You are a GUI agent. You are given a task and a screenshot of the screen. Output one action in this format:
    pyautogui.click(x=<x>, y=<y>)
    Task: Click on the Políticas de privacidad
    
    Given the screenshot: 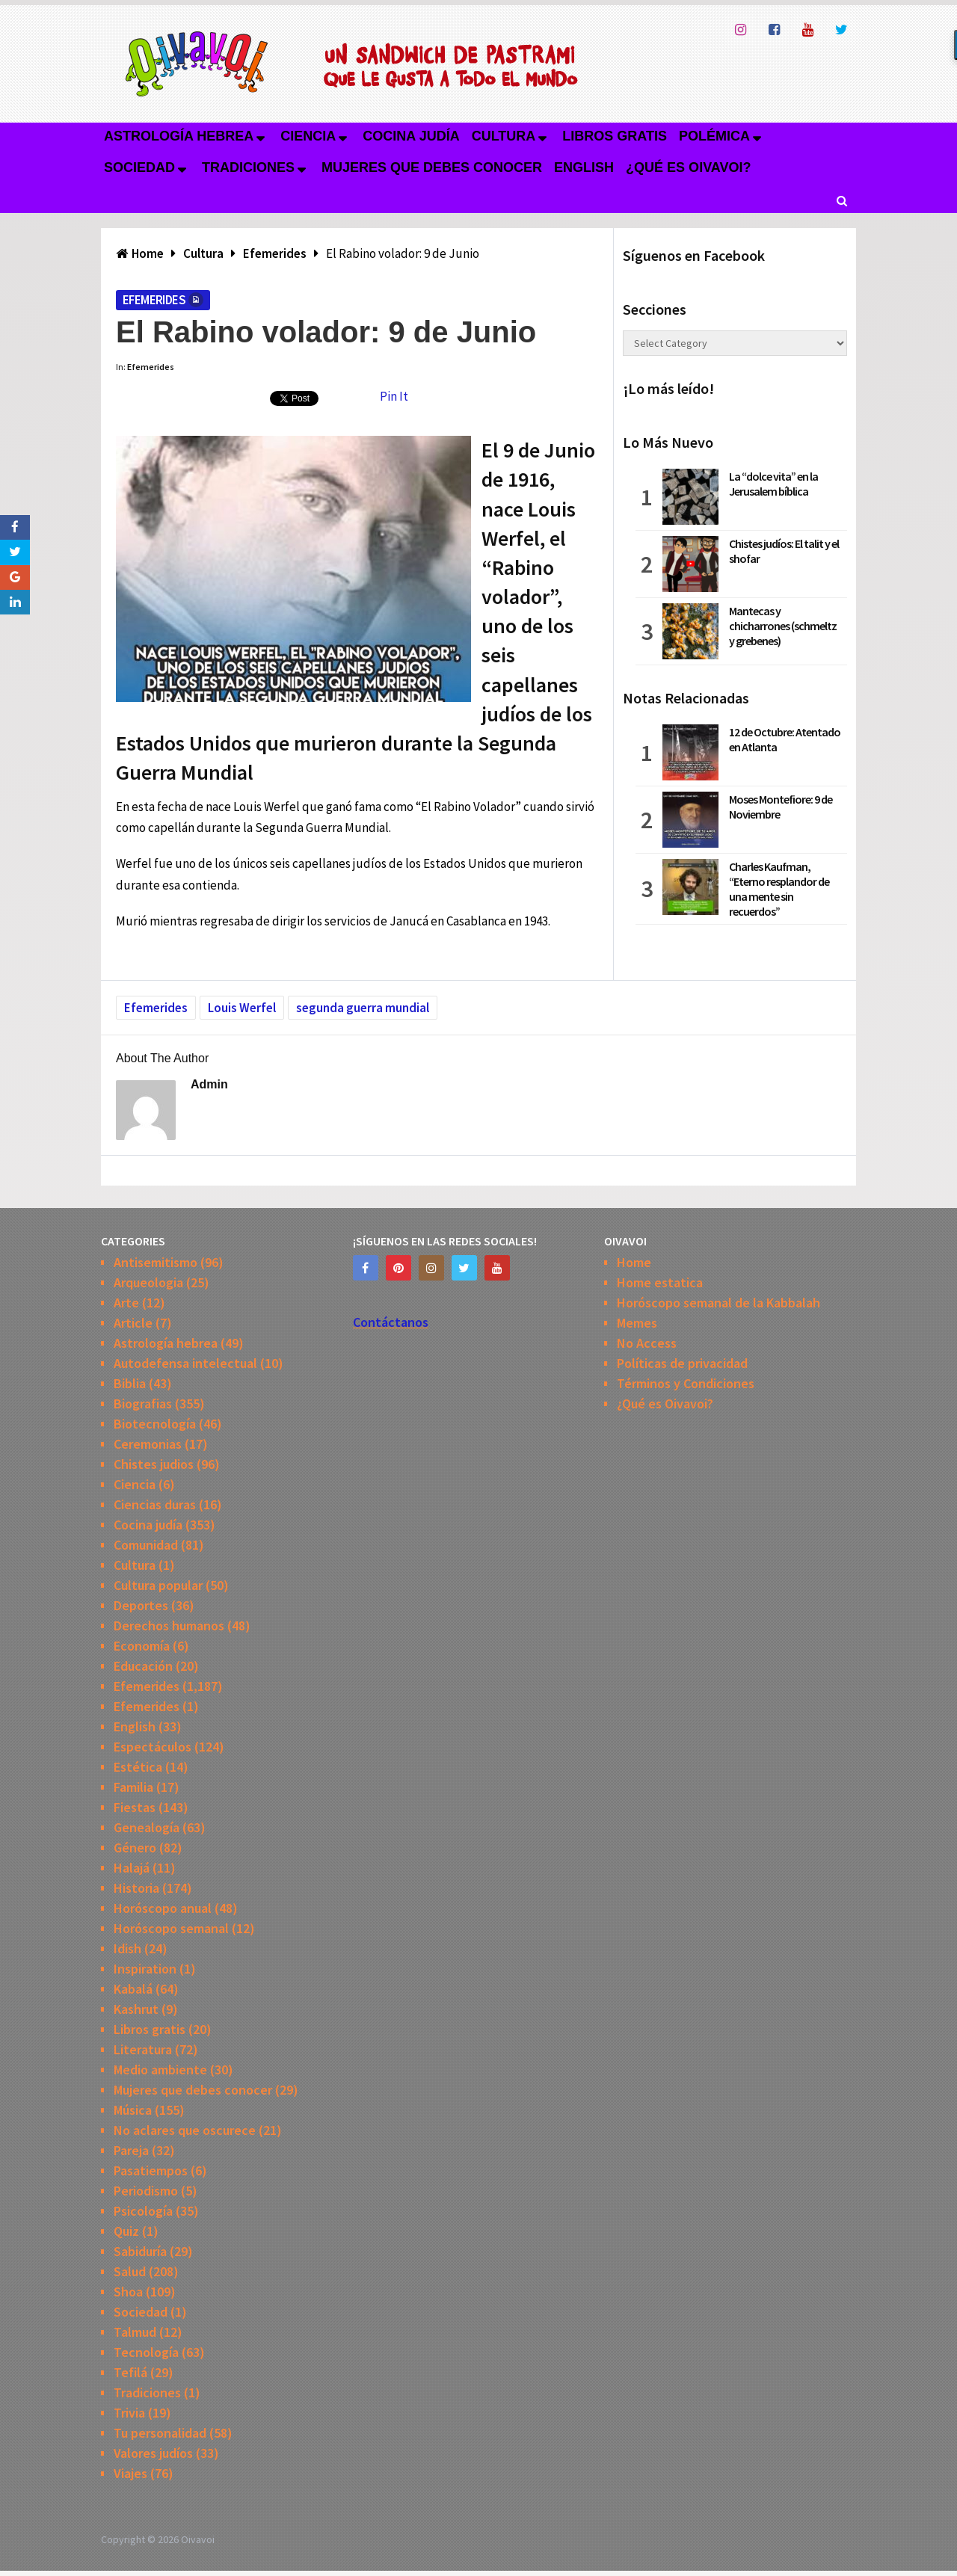 What is the action you would take?
    pyautogui.click(x=682, y=1363)
    